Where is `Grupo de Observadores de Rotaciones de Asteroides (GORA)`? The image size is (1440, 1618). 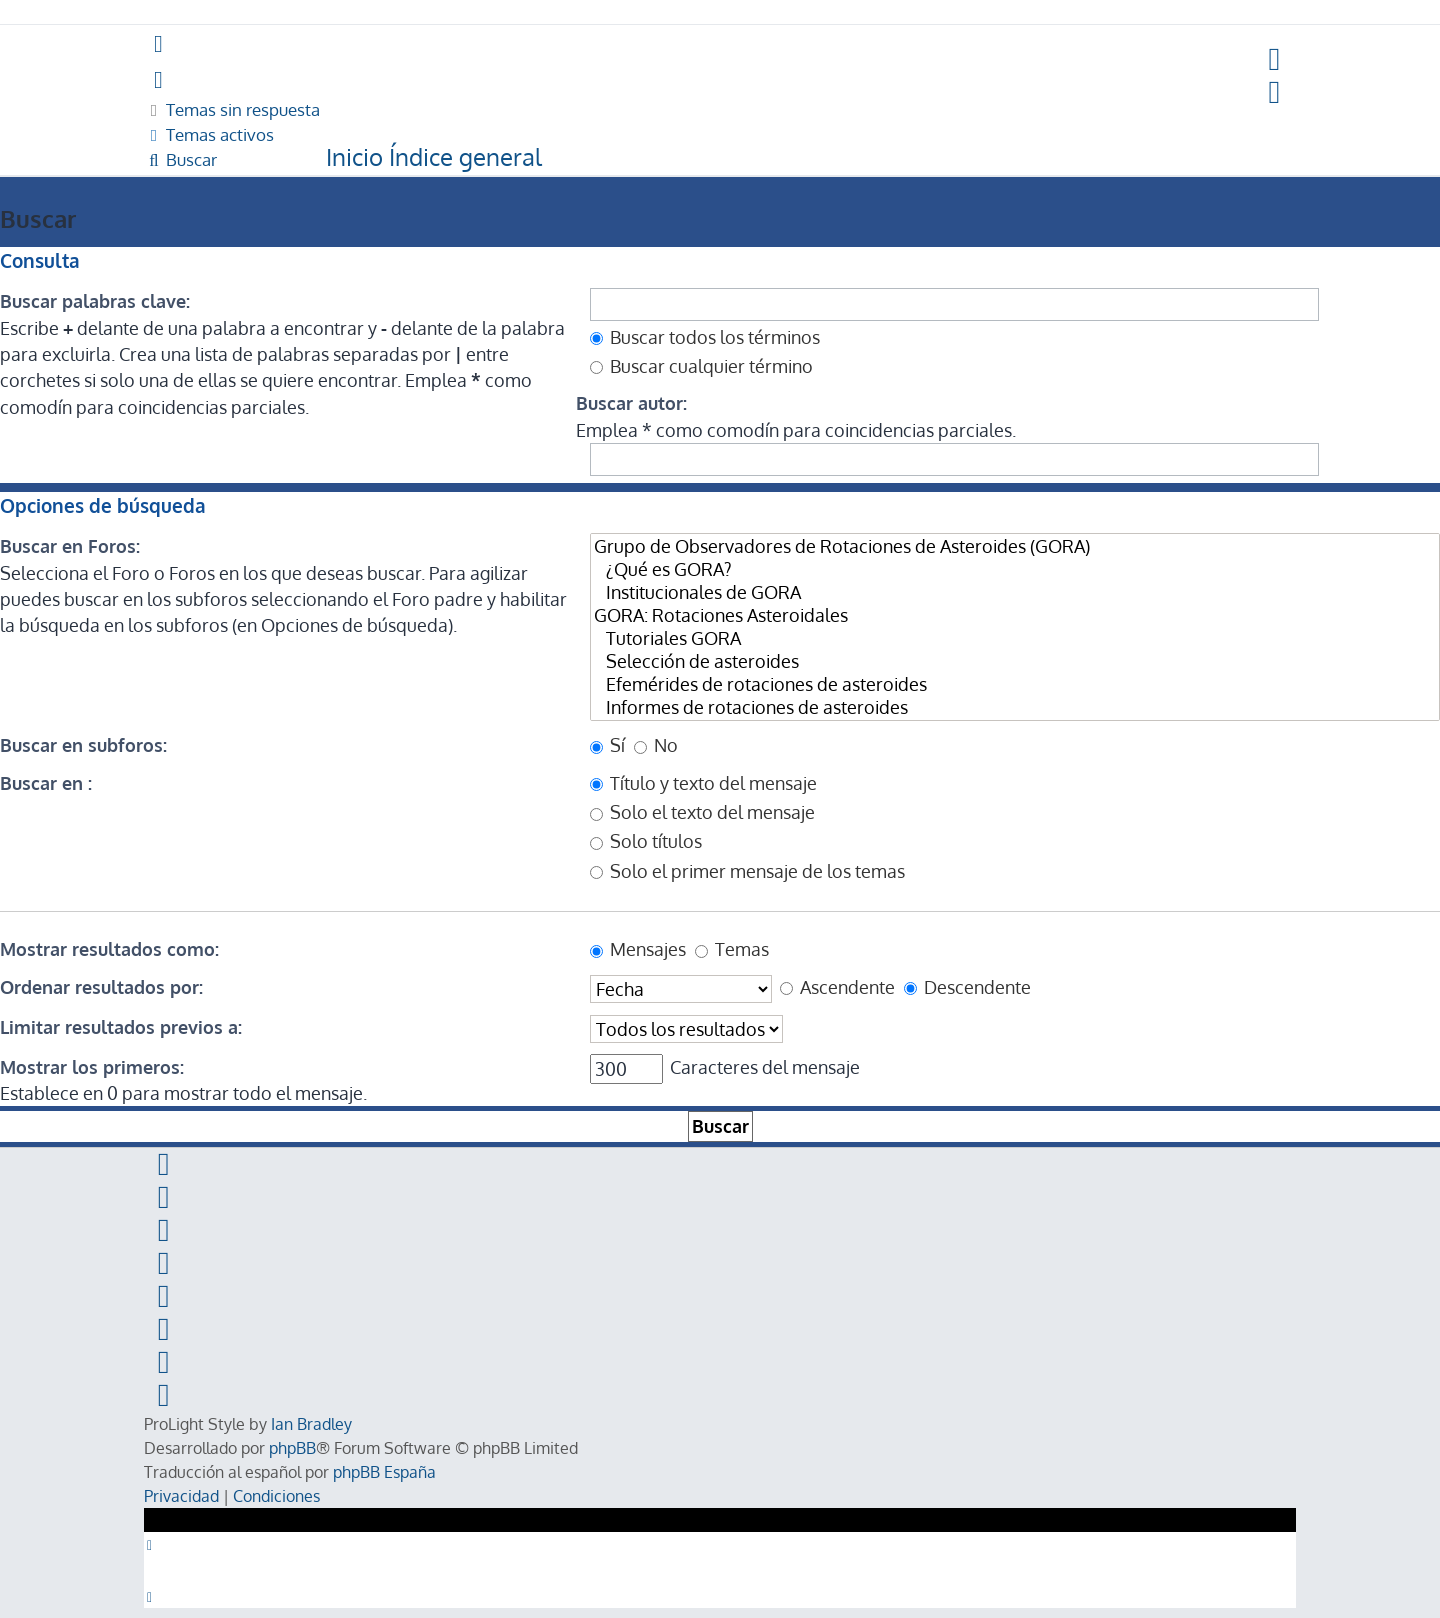 Grupo de Observadores de Rotaciones de Asteroides (GORA) is located at coordinates (1015, 546).